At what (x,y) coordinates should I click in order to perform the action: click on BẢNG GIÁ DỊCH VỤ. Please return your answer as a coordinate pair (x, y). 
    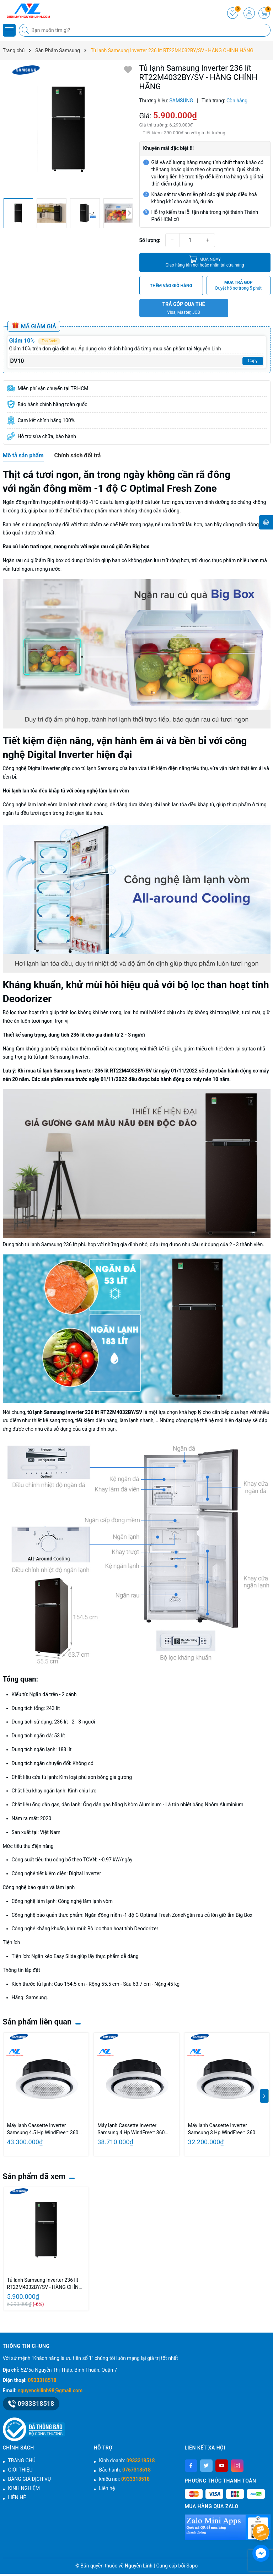
    Looking at the image, I should click on (29, 2479).